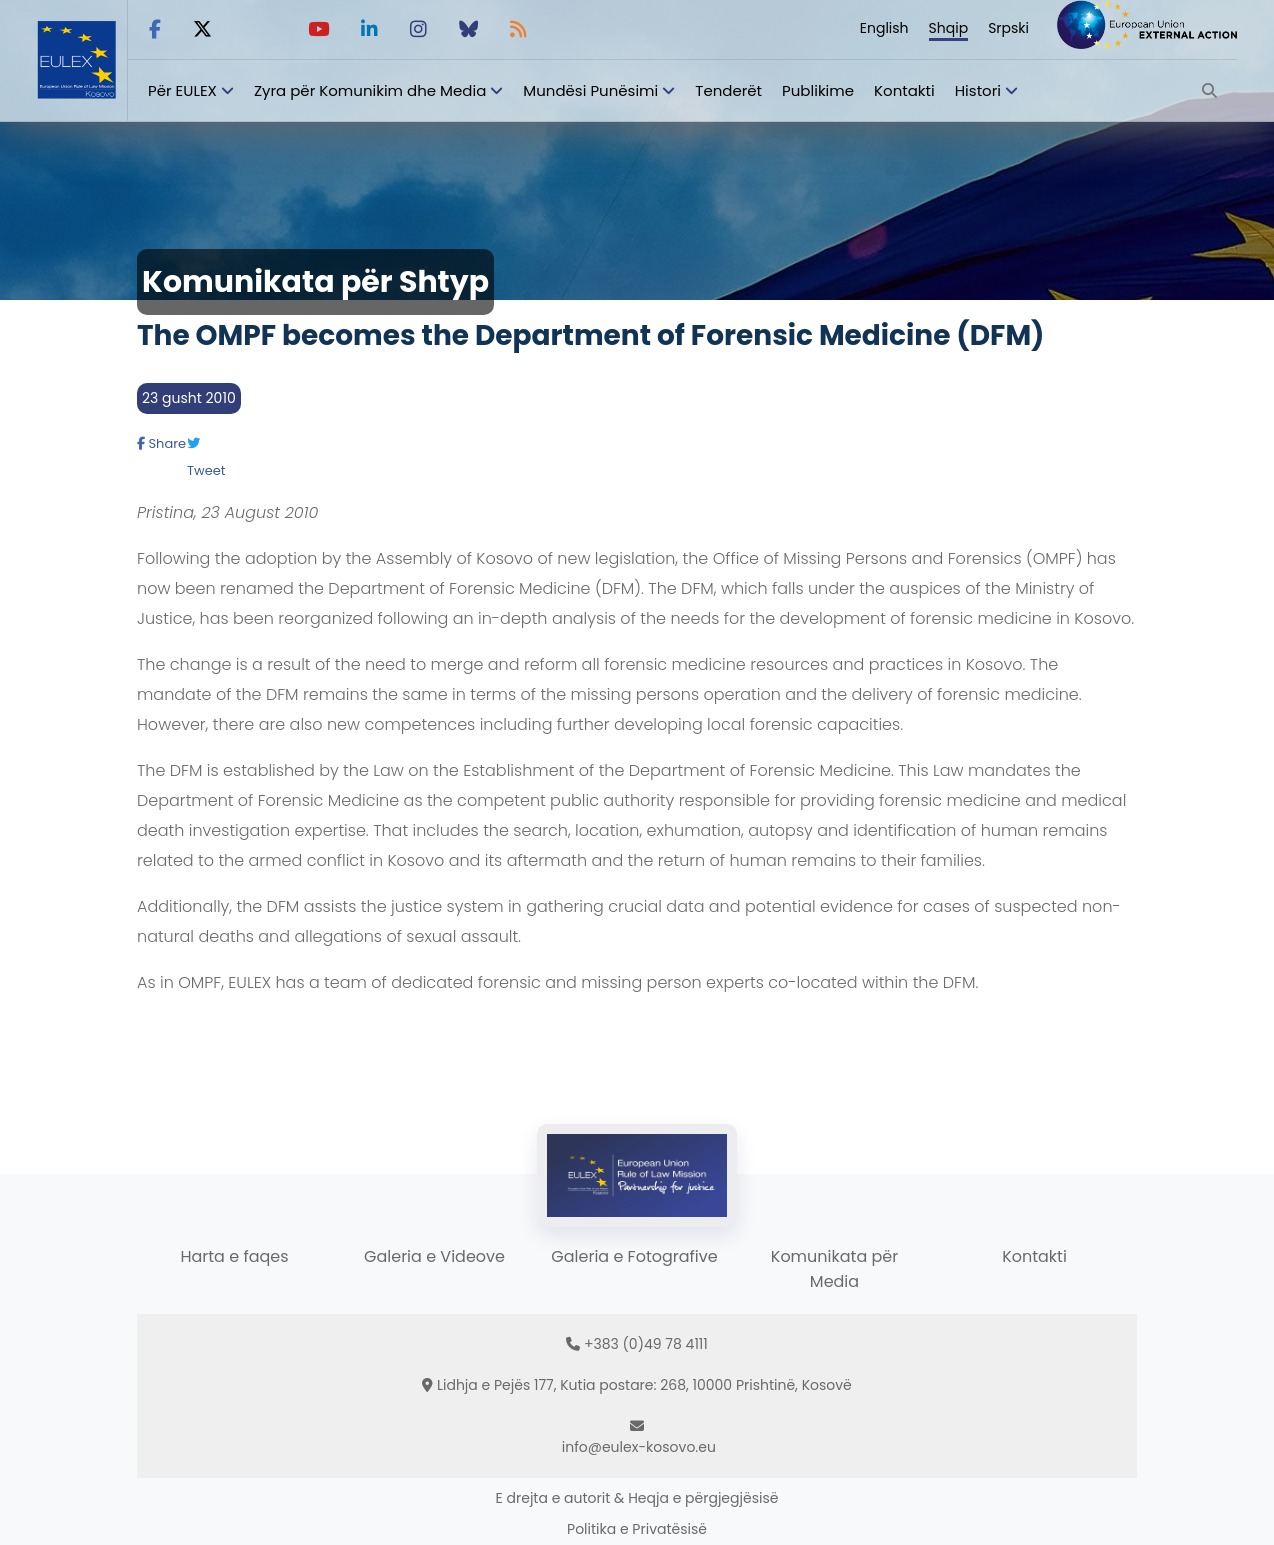 The height and width of the screenshot is (1545, 1274). Describe the element at coordinates (639, 1447) in the screenshot. I see `info@eulex-kosovo.eu` at that location.